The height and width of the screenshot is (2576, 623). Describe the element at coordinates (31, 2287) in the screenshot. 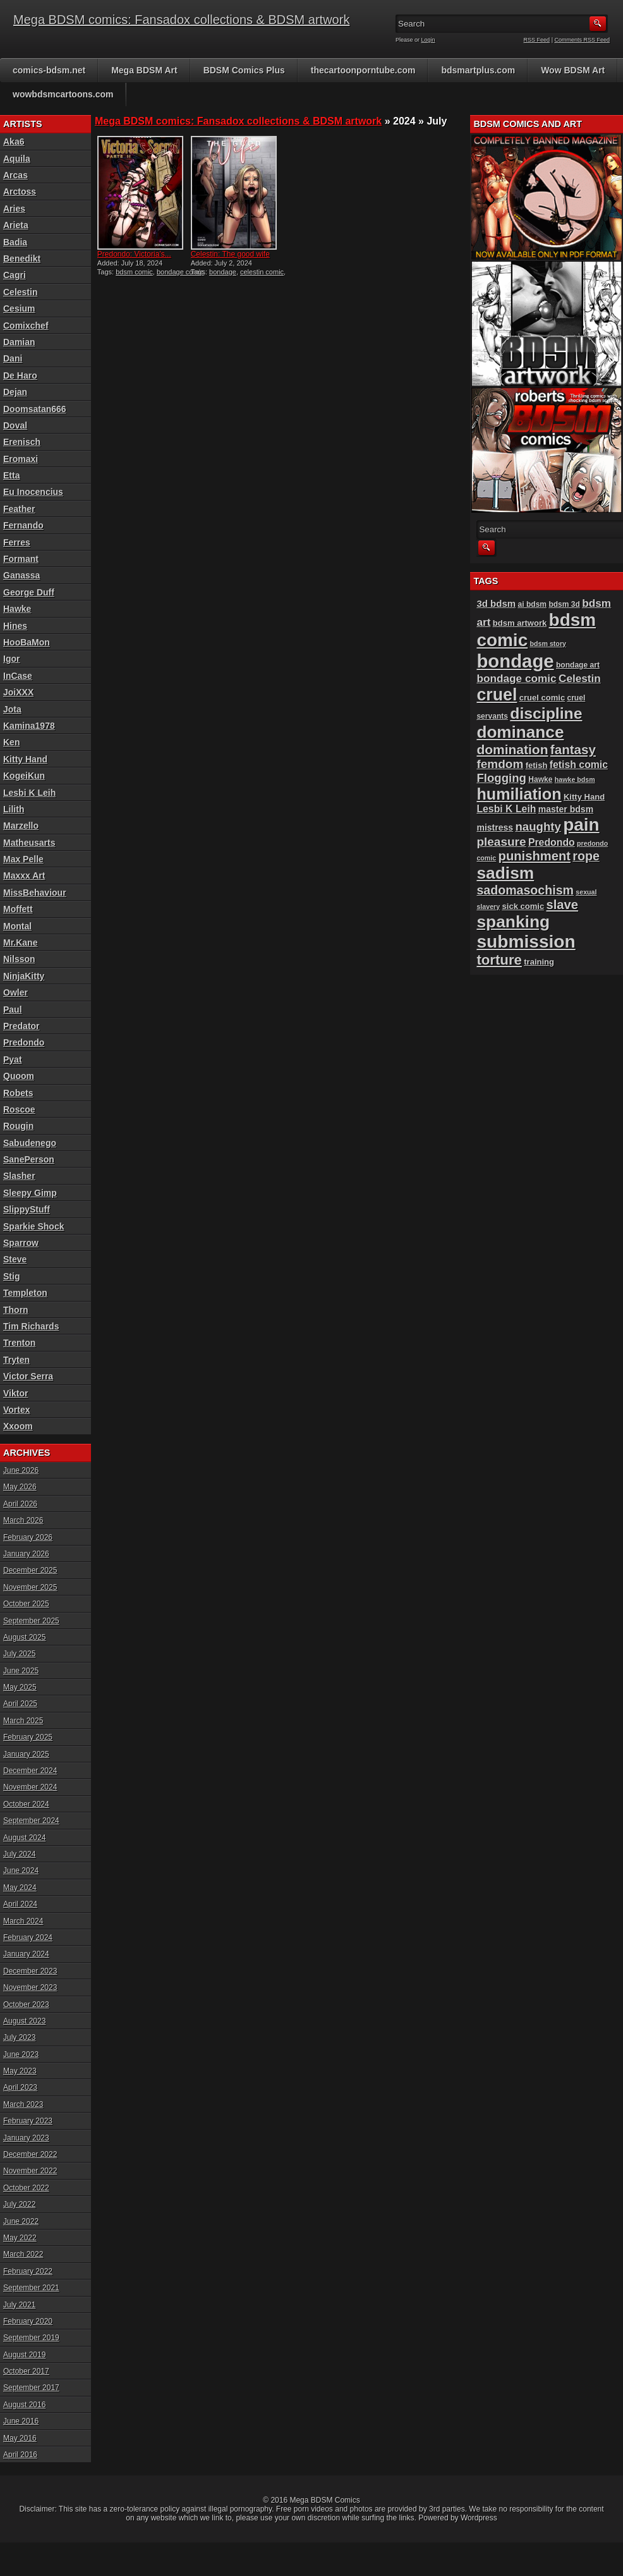

I see `September 2021` at that location.